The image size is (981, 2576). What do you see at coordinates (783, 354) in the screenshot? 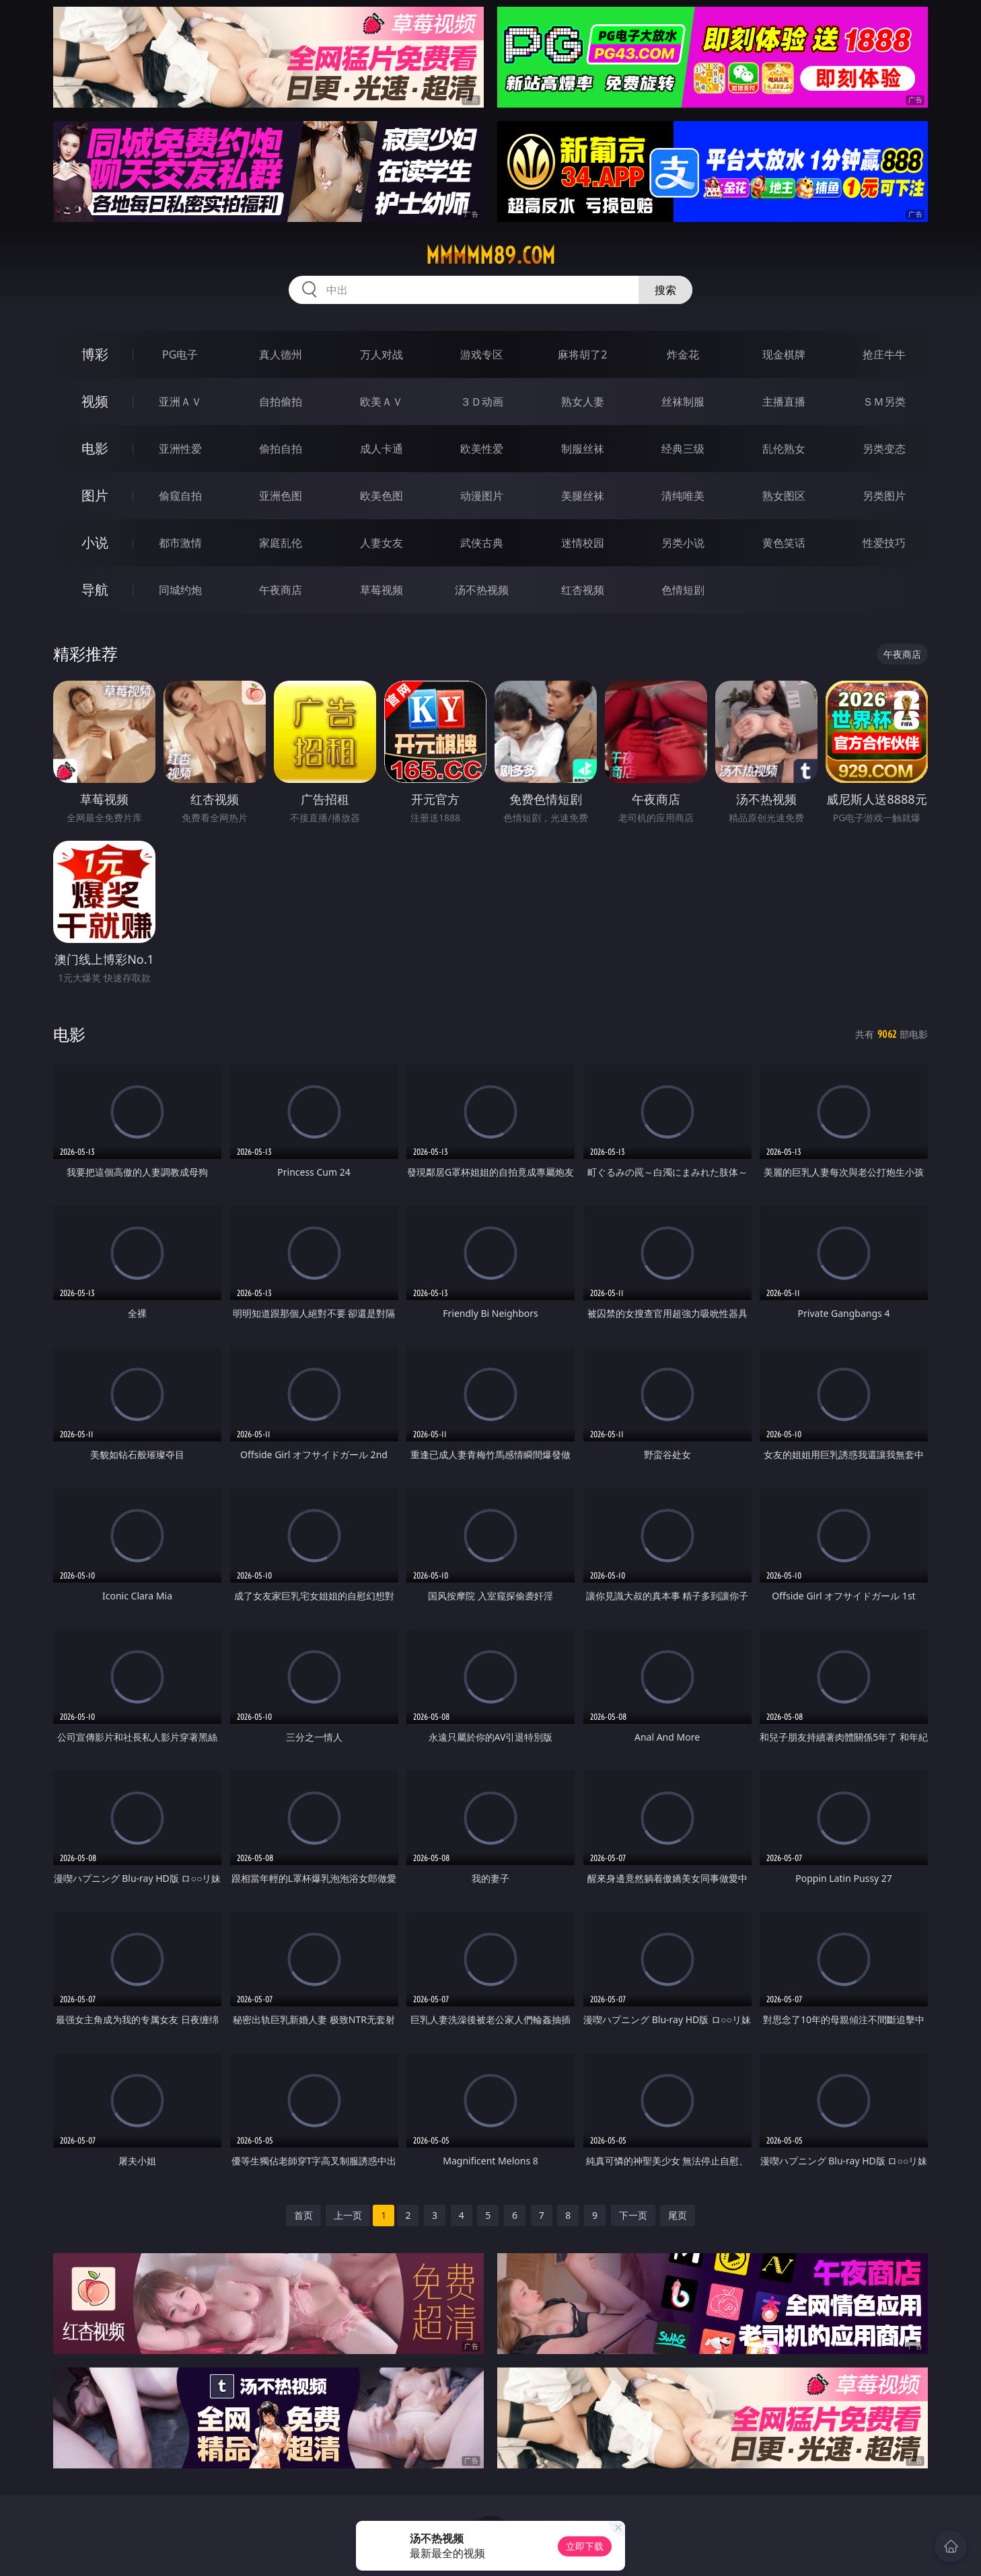
I see `现金棋牌` at bounding box center [783, 354].